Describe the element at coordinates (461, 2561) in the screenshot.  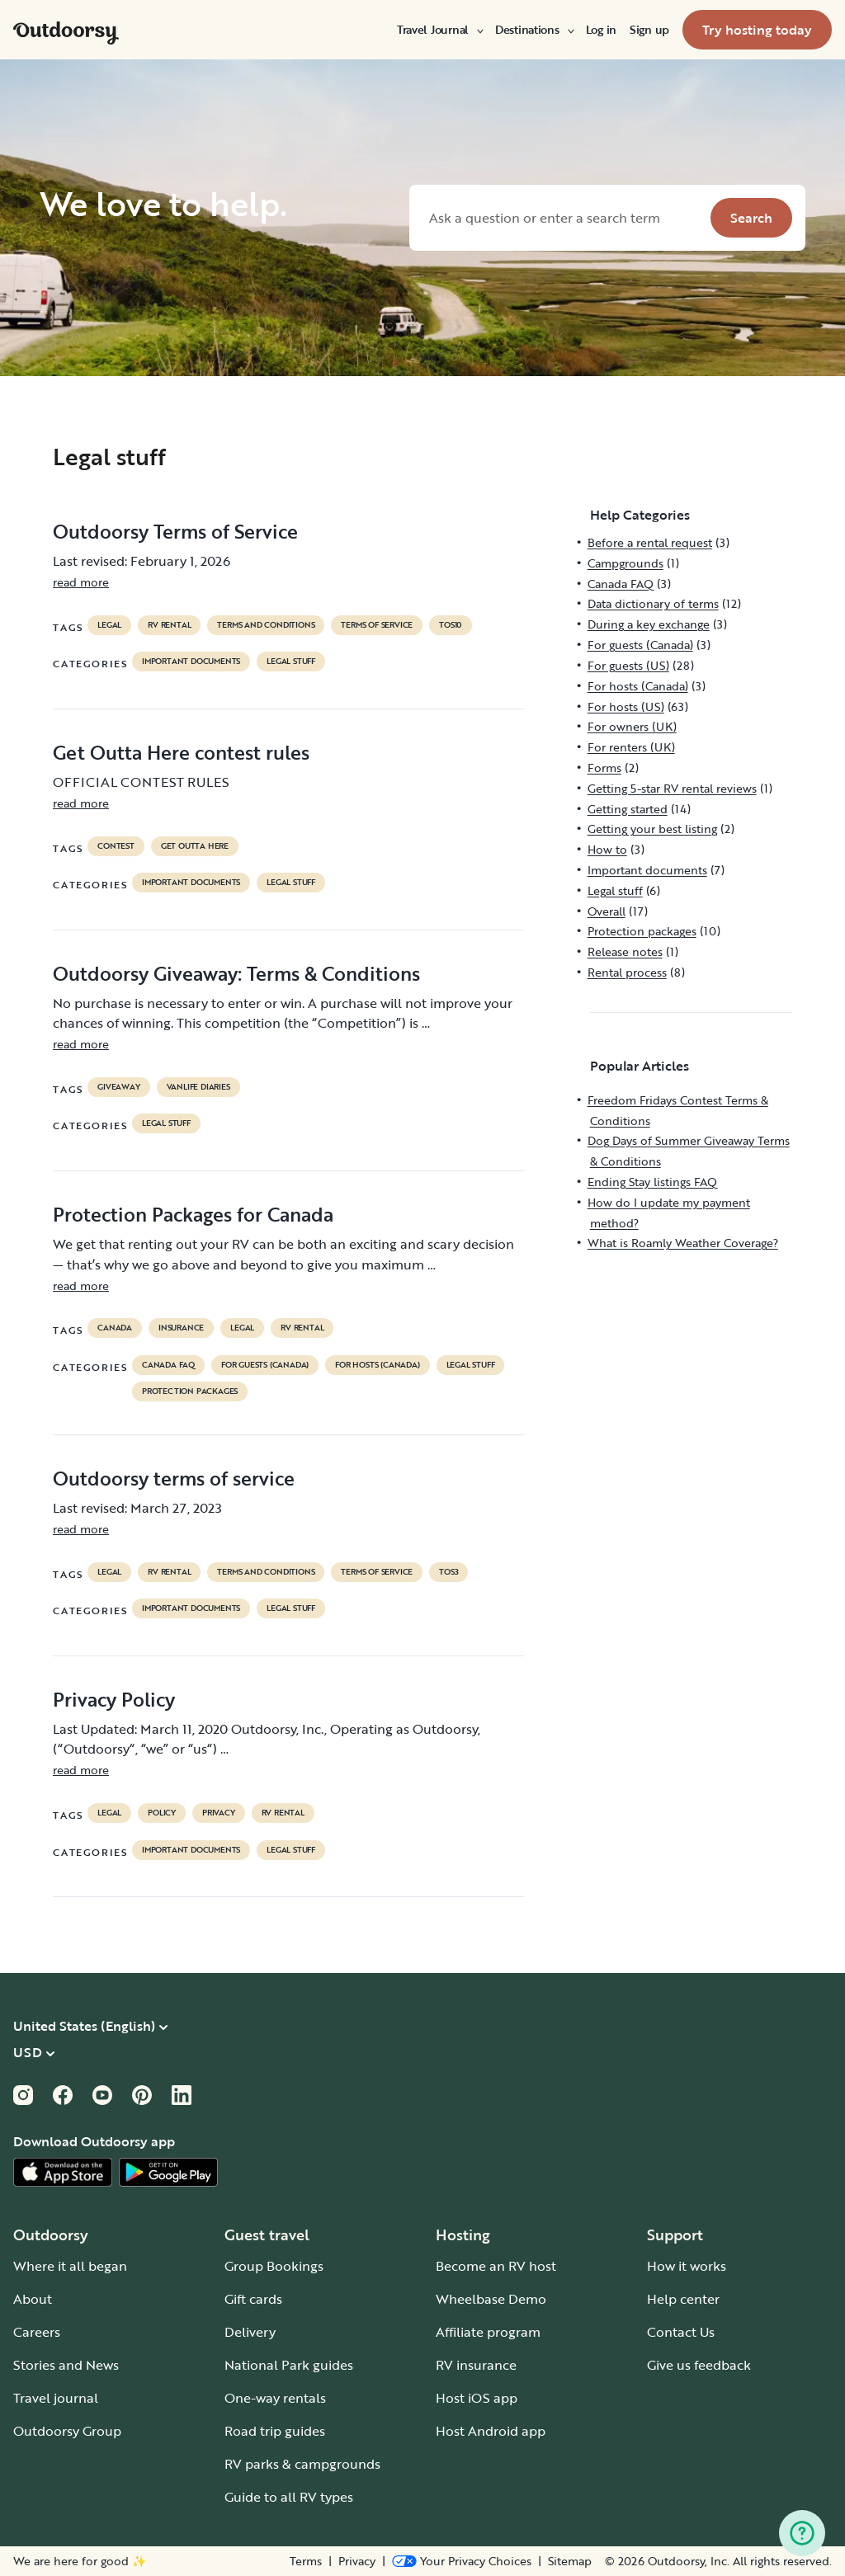
I see `[Open Privacy Preferences]` at that location.